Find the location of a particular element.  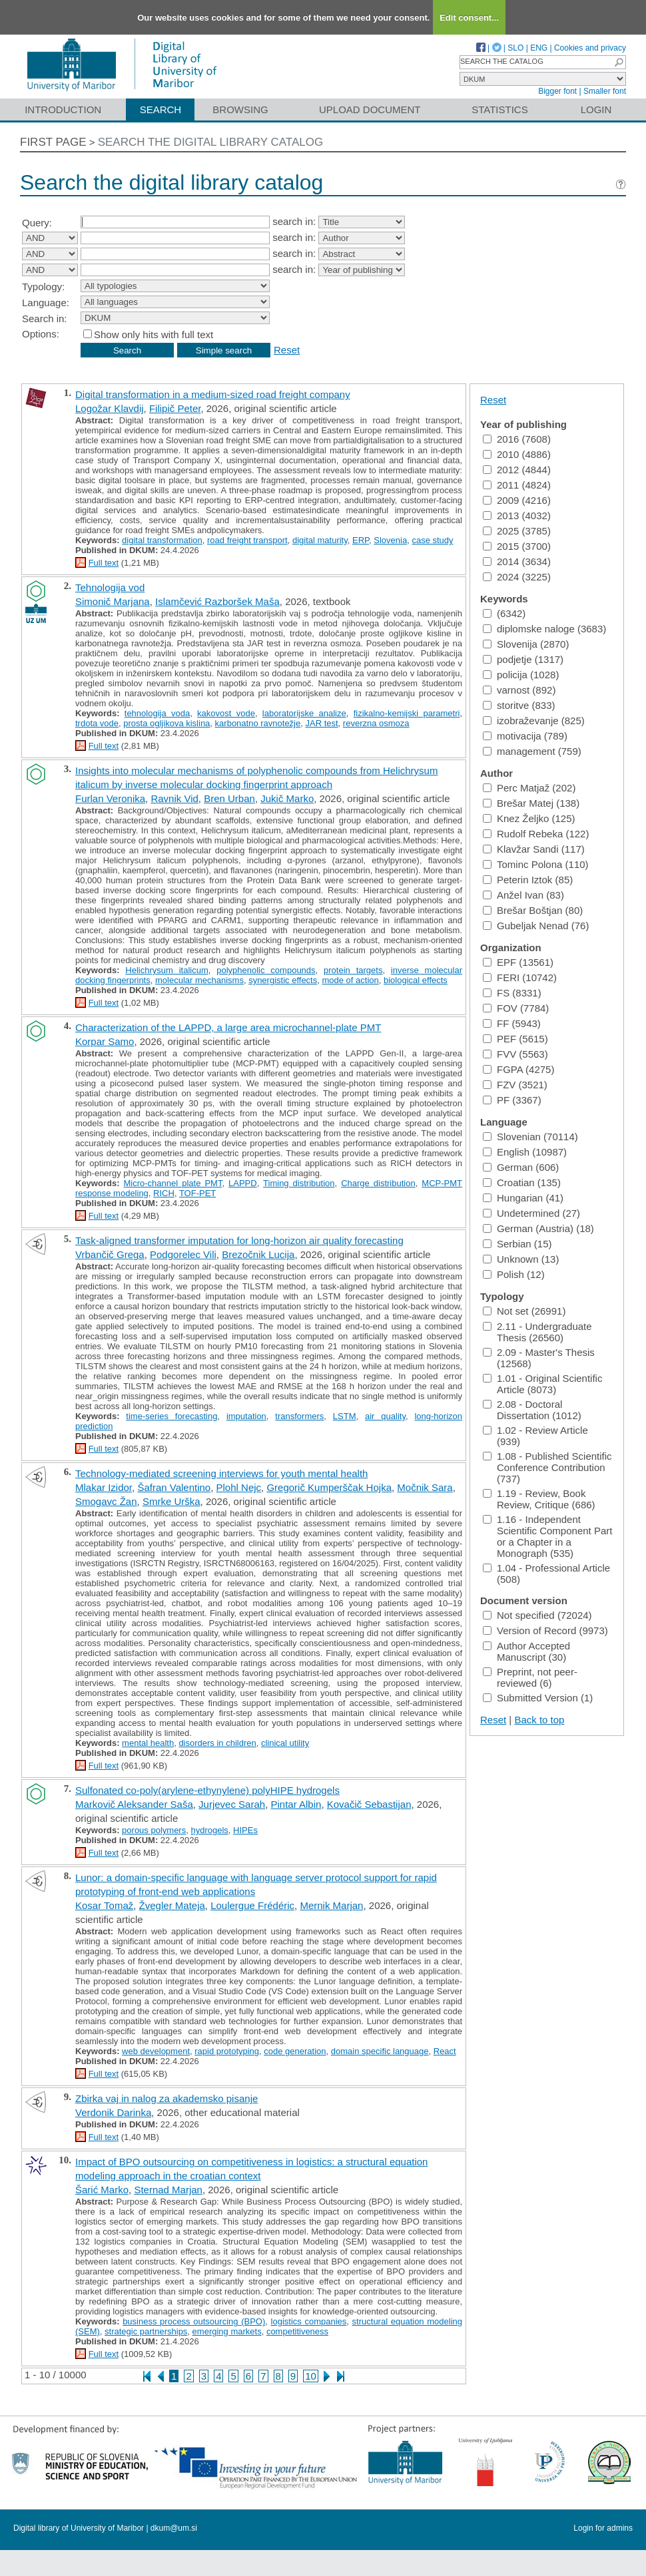

diplomske naloge (3683) is located at coordinates (544, 628).